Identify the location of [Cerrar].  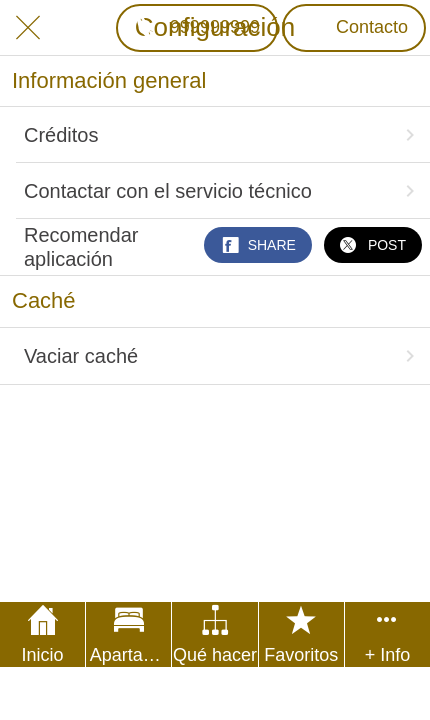
(28, 28).